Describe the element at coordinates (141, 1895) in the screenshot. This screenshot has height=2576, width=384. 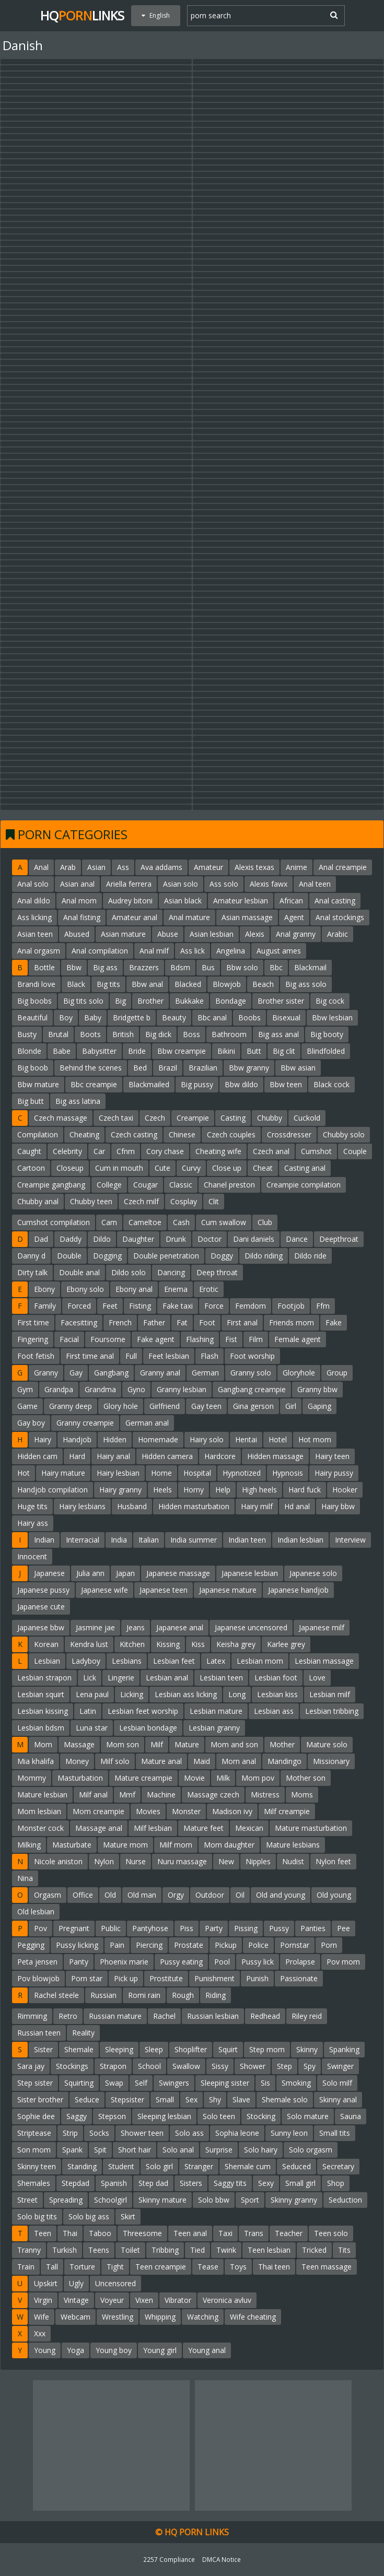
I see `Old man` at that location.